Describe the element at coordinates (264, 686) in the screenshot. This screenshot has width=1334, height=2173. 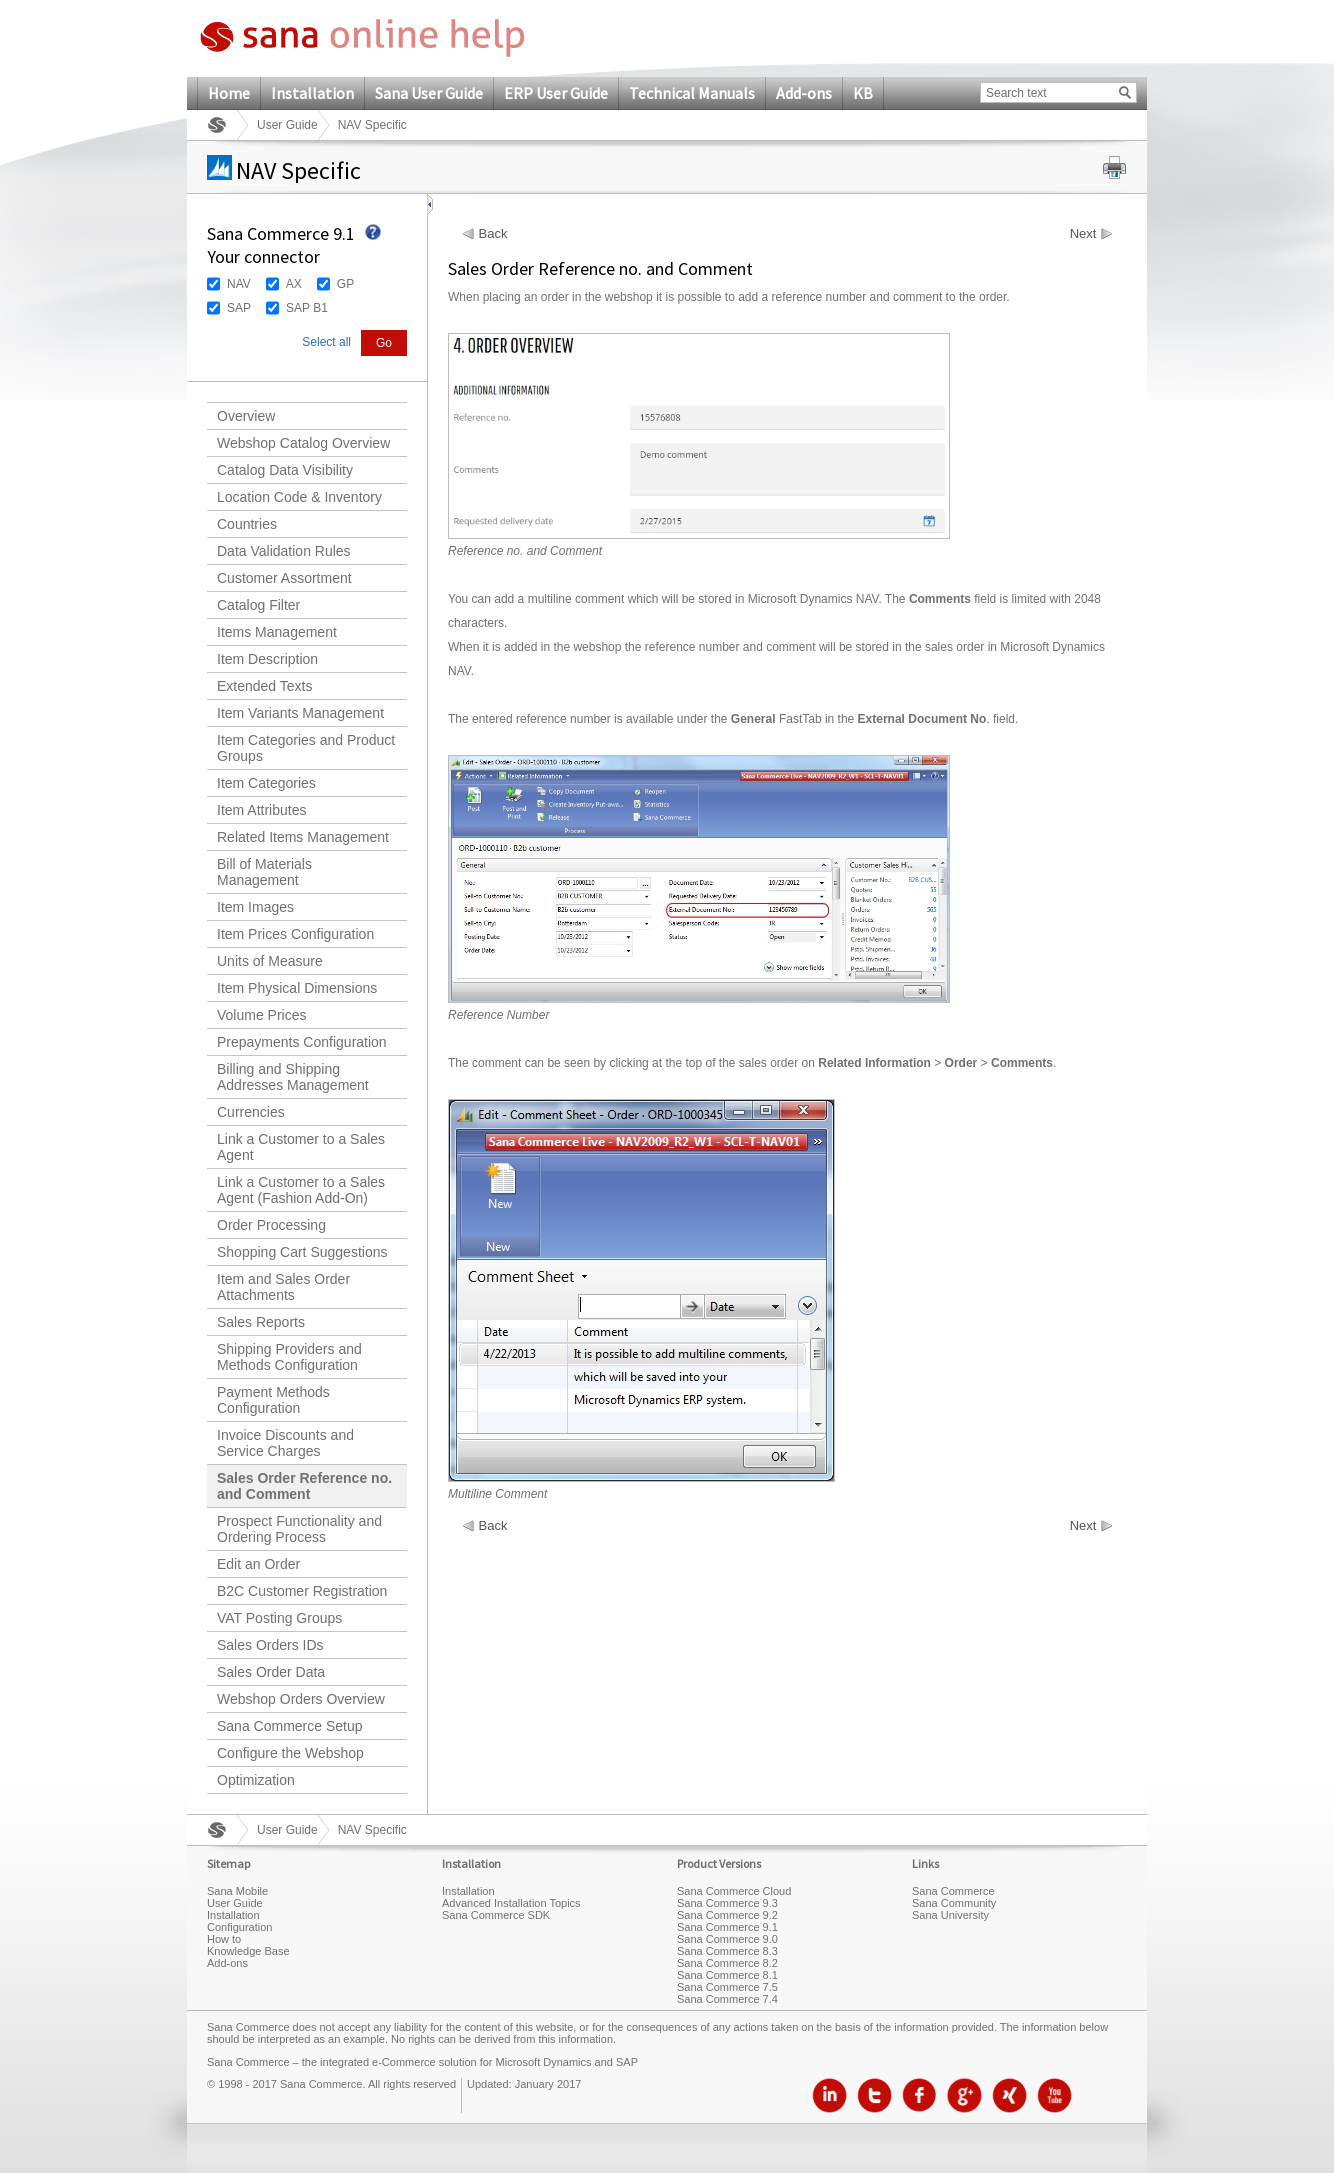
I see `Extended Texts` at that location.